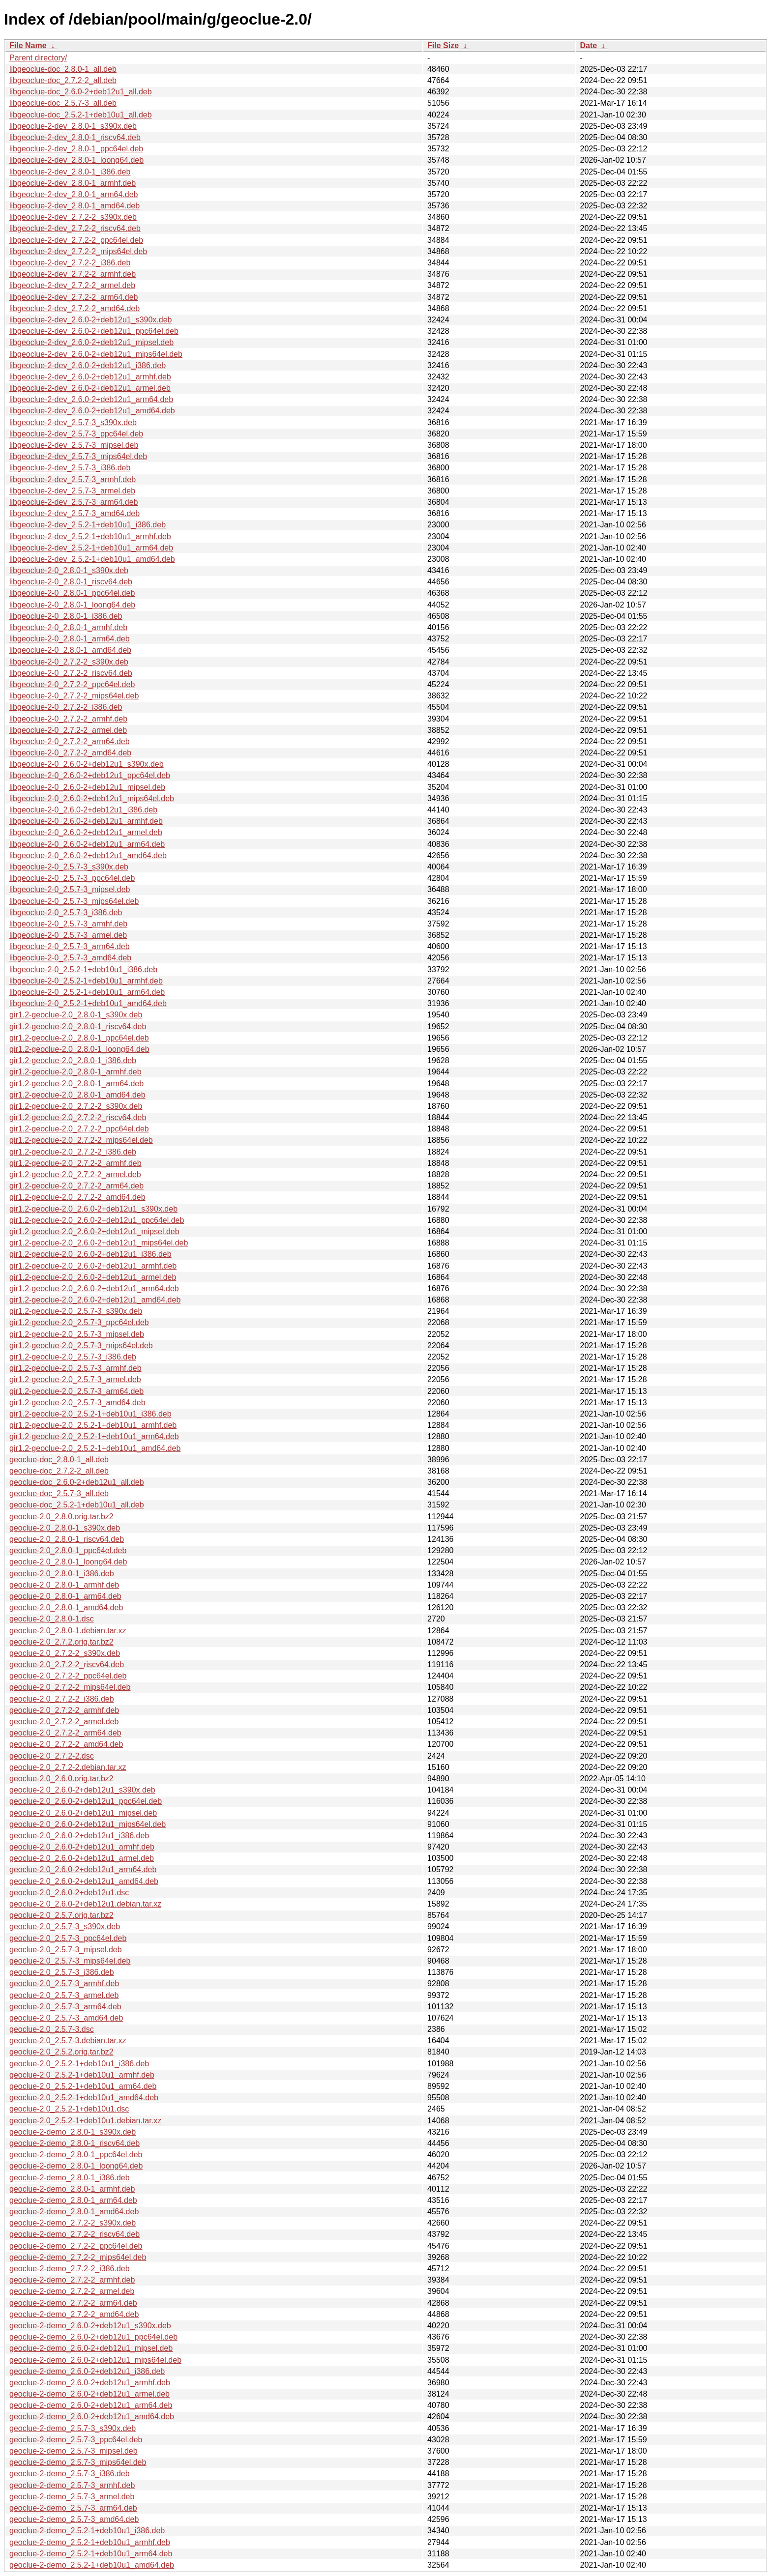 This screenshot has width=771, height=2576. I want to click on geoclue-2-demo_2.7.2-2_armel.deb, so click(71, 2291).